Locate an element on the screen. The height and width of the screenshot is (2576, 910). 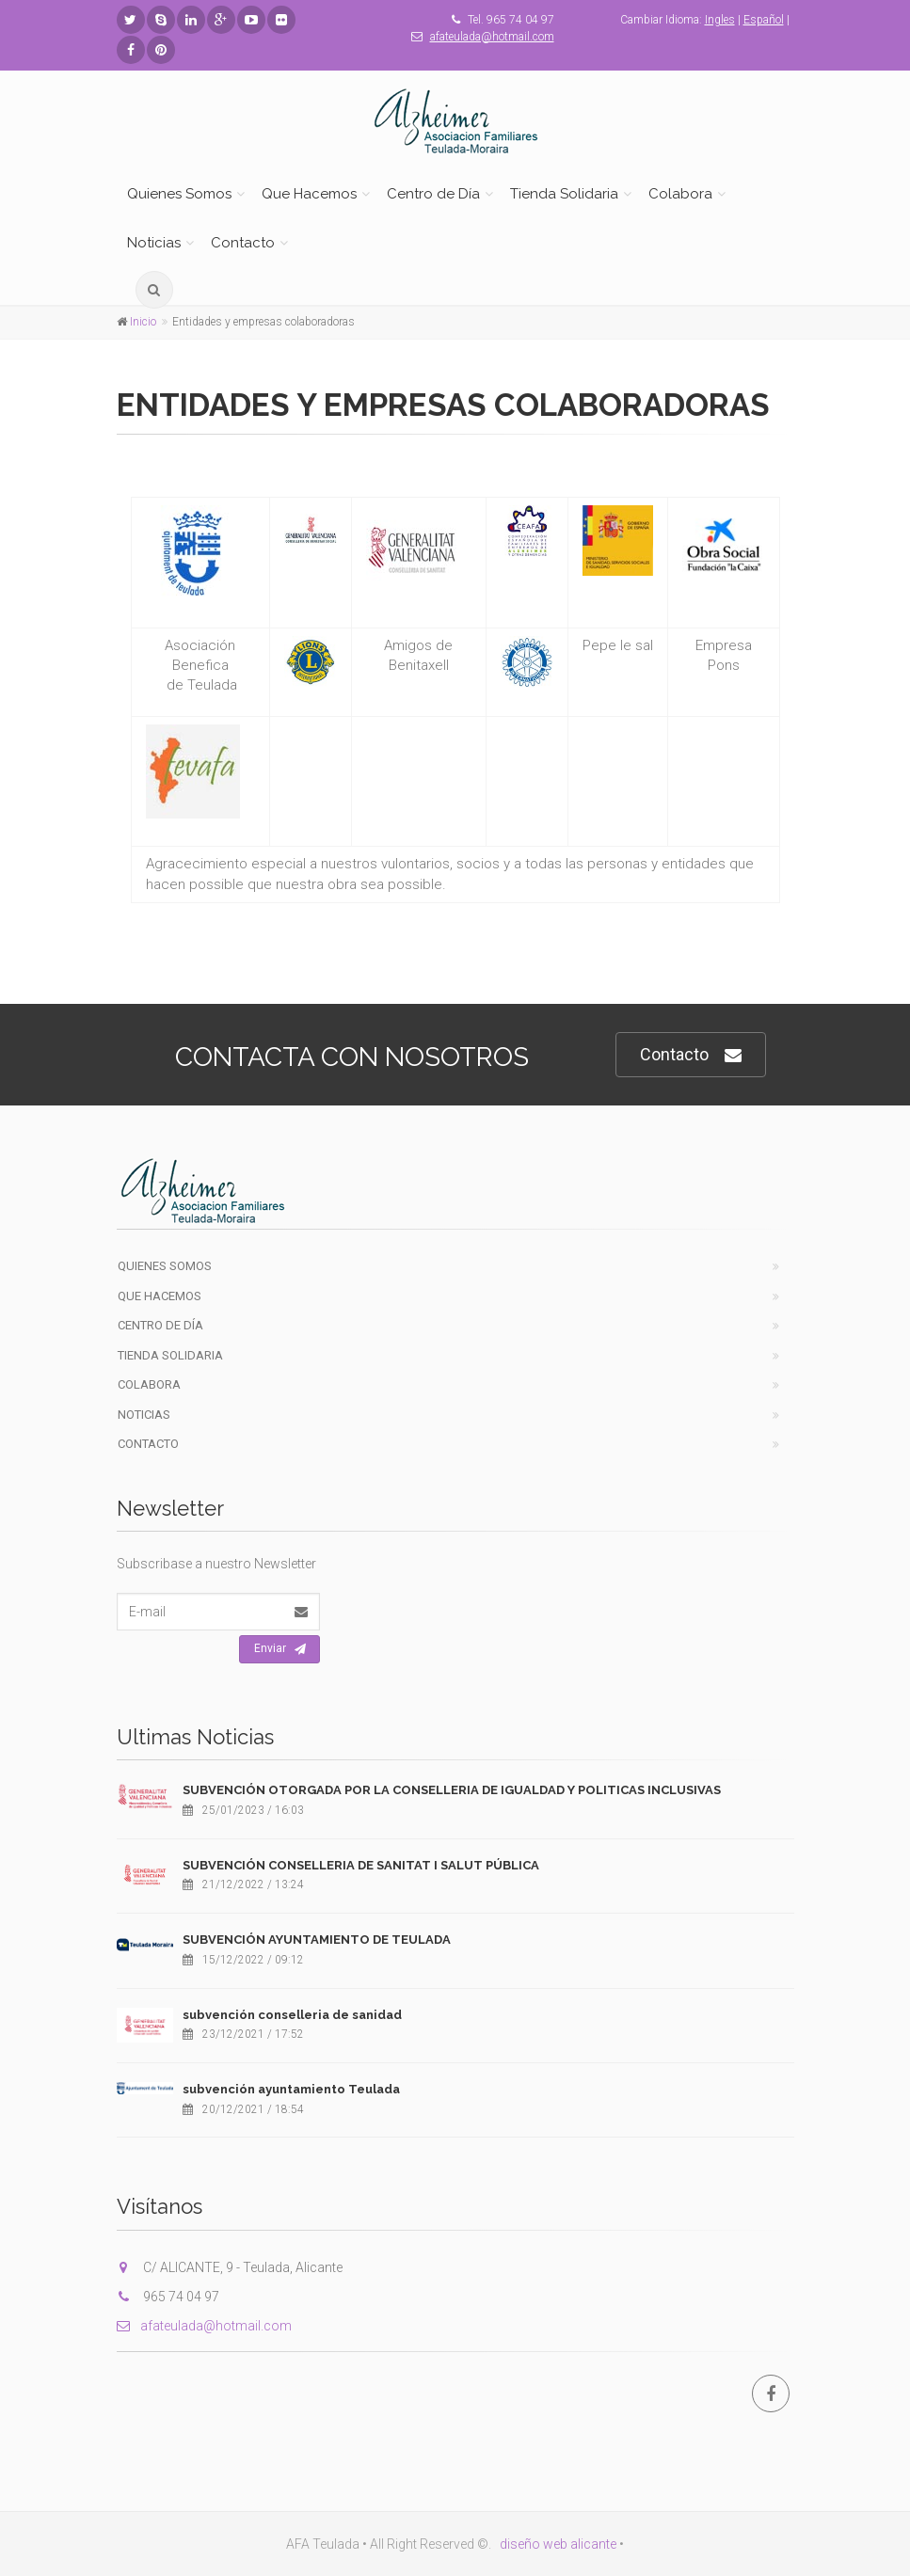
diseño web alicante is located at coordinates (558, 2544).